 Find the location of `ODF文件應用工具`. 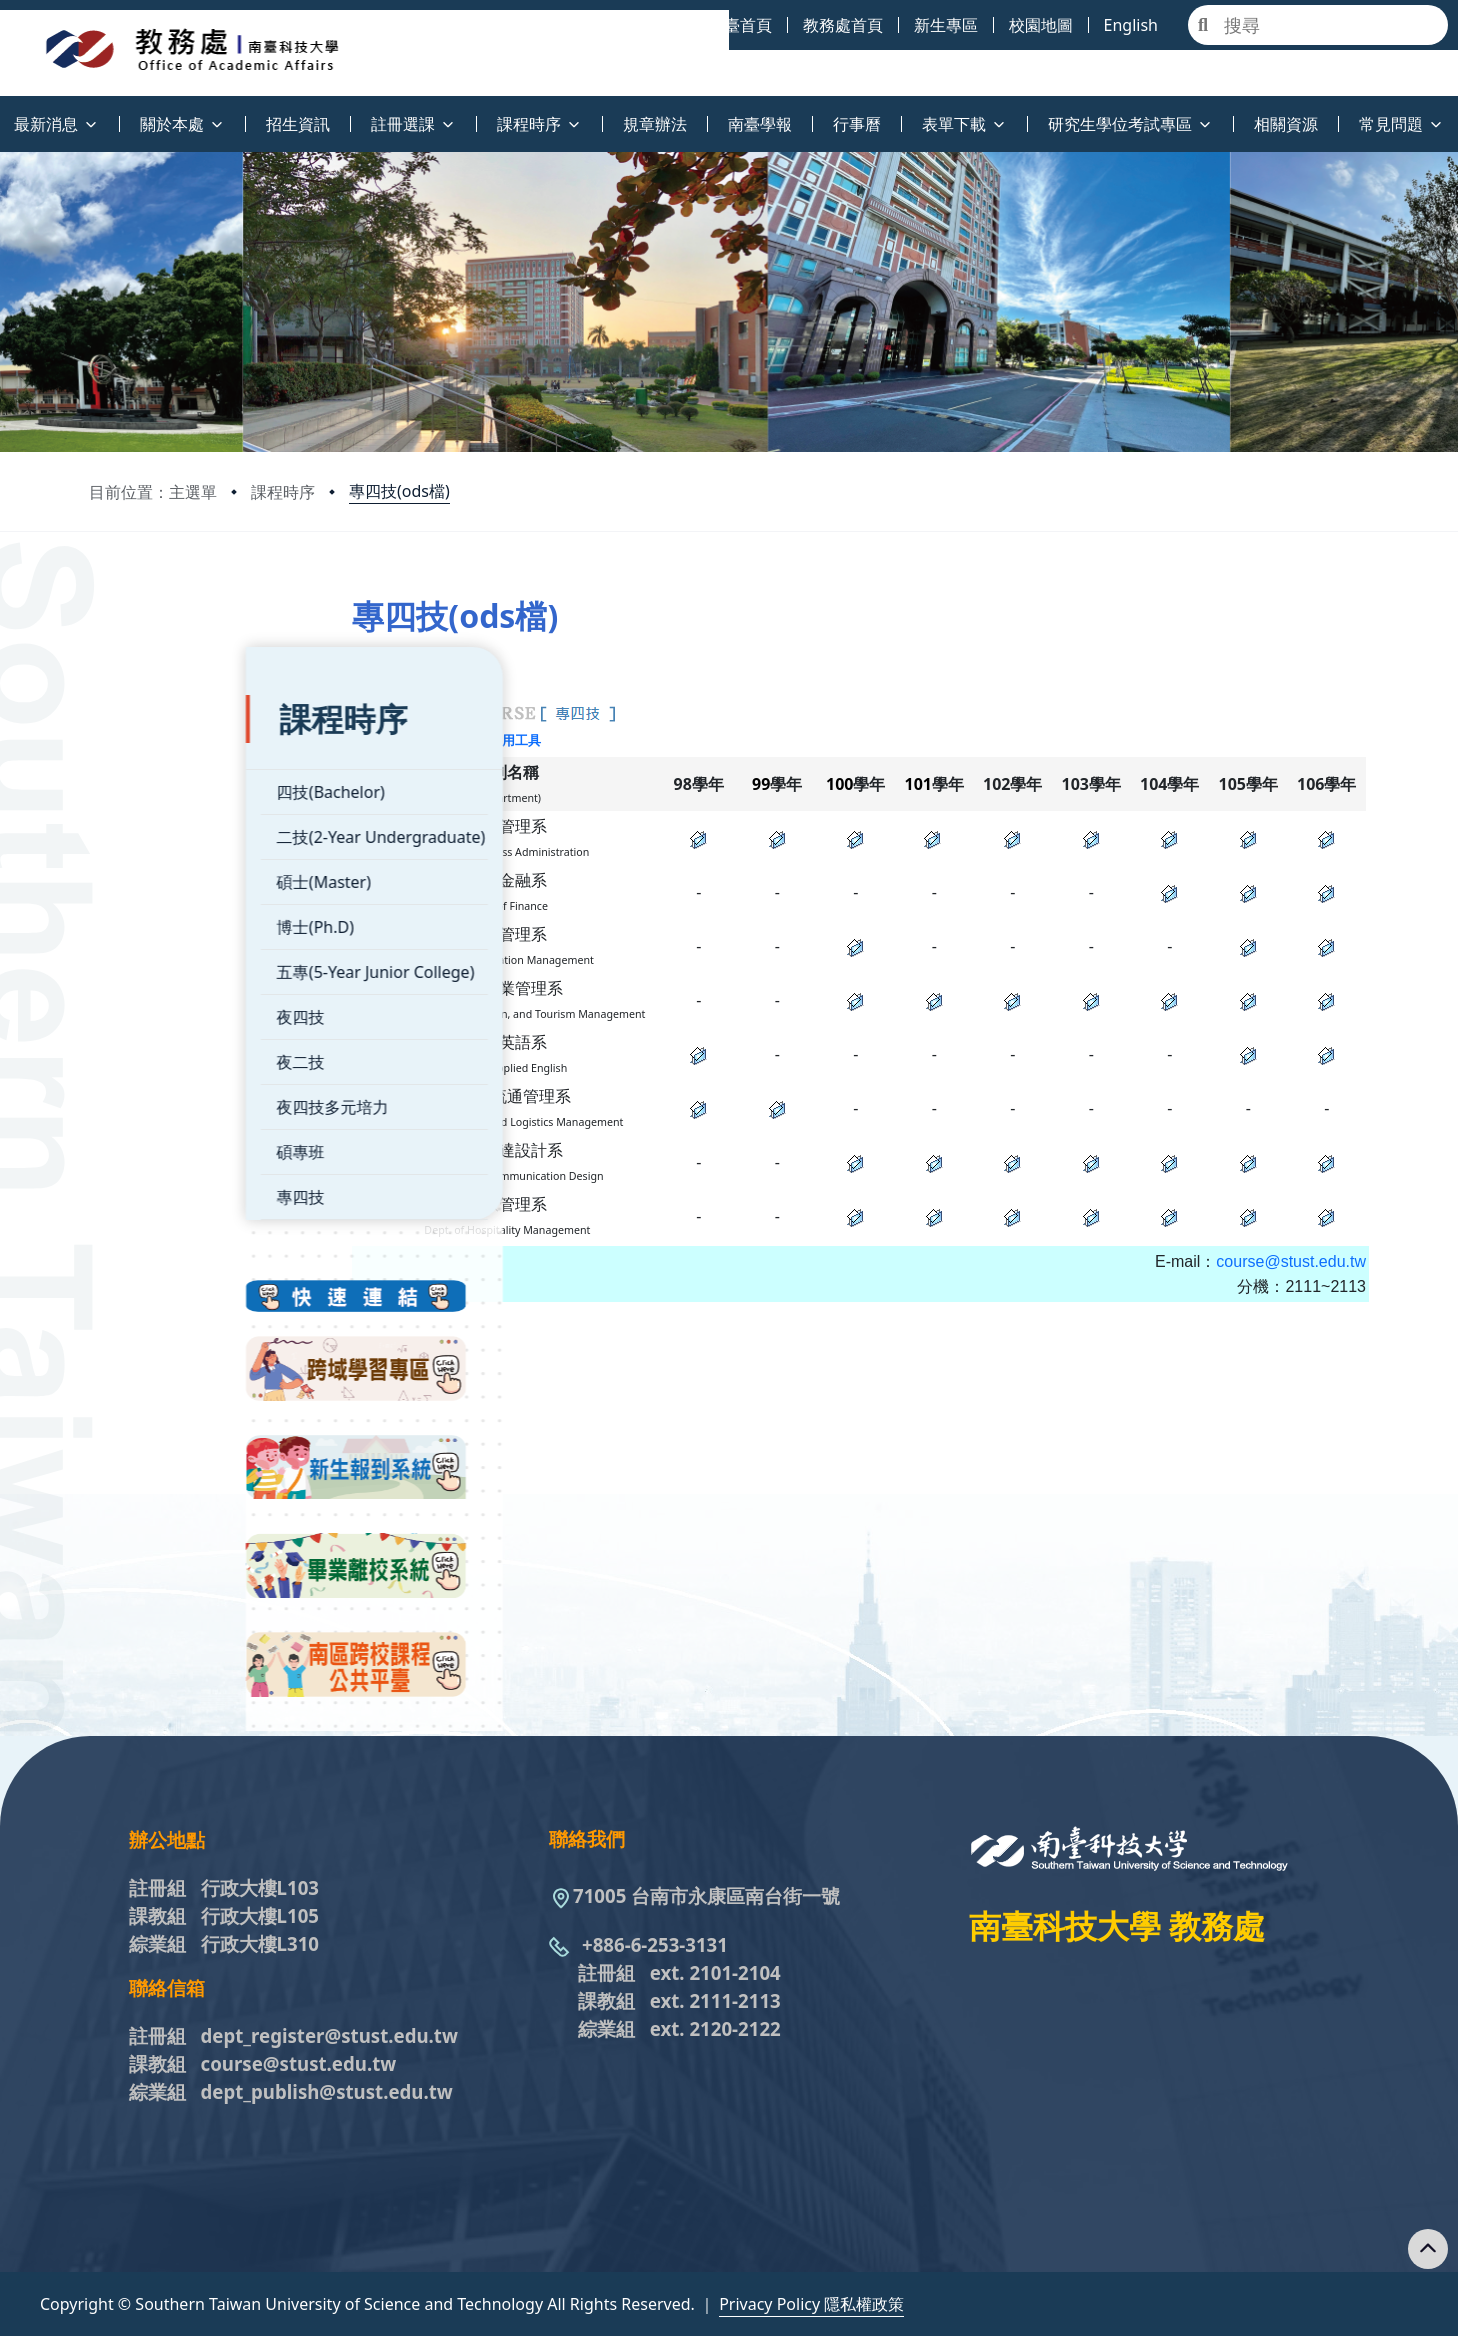

ODF文件應用工具 is located at coordinates (565, 740).